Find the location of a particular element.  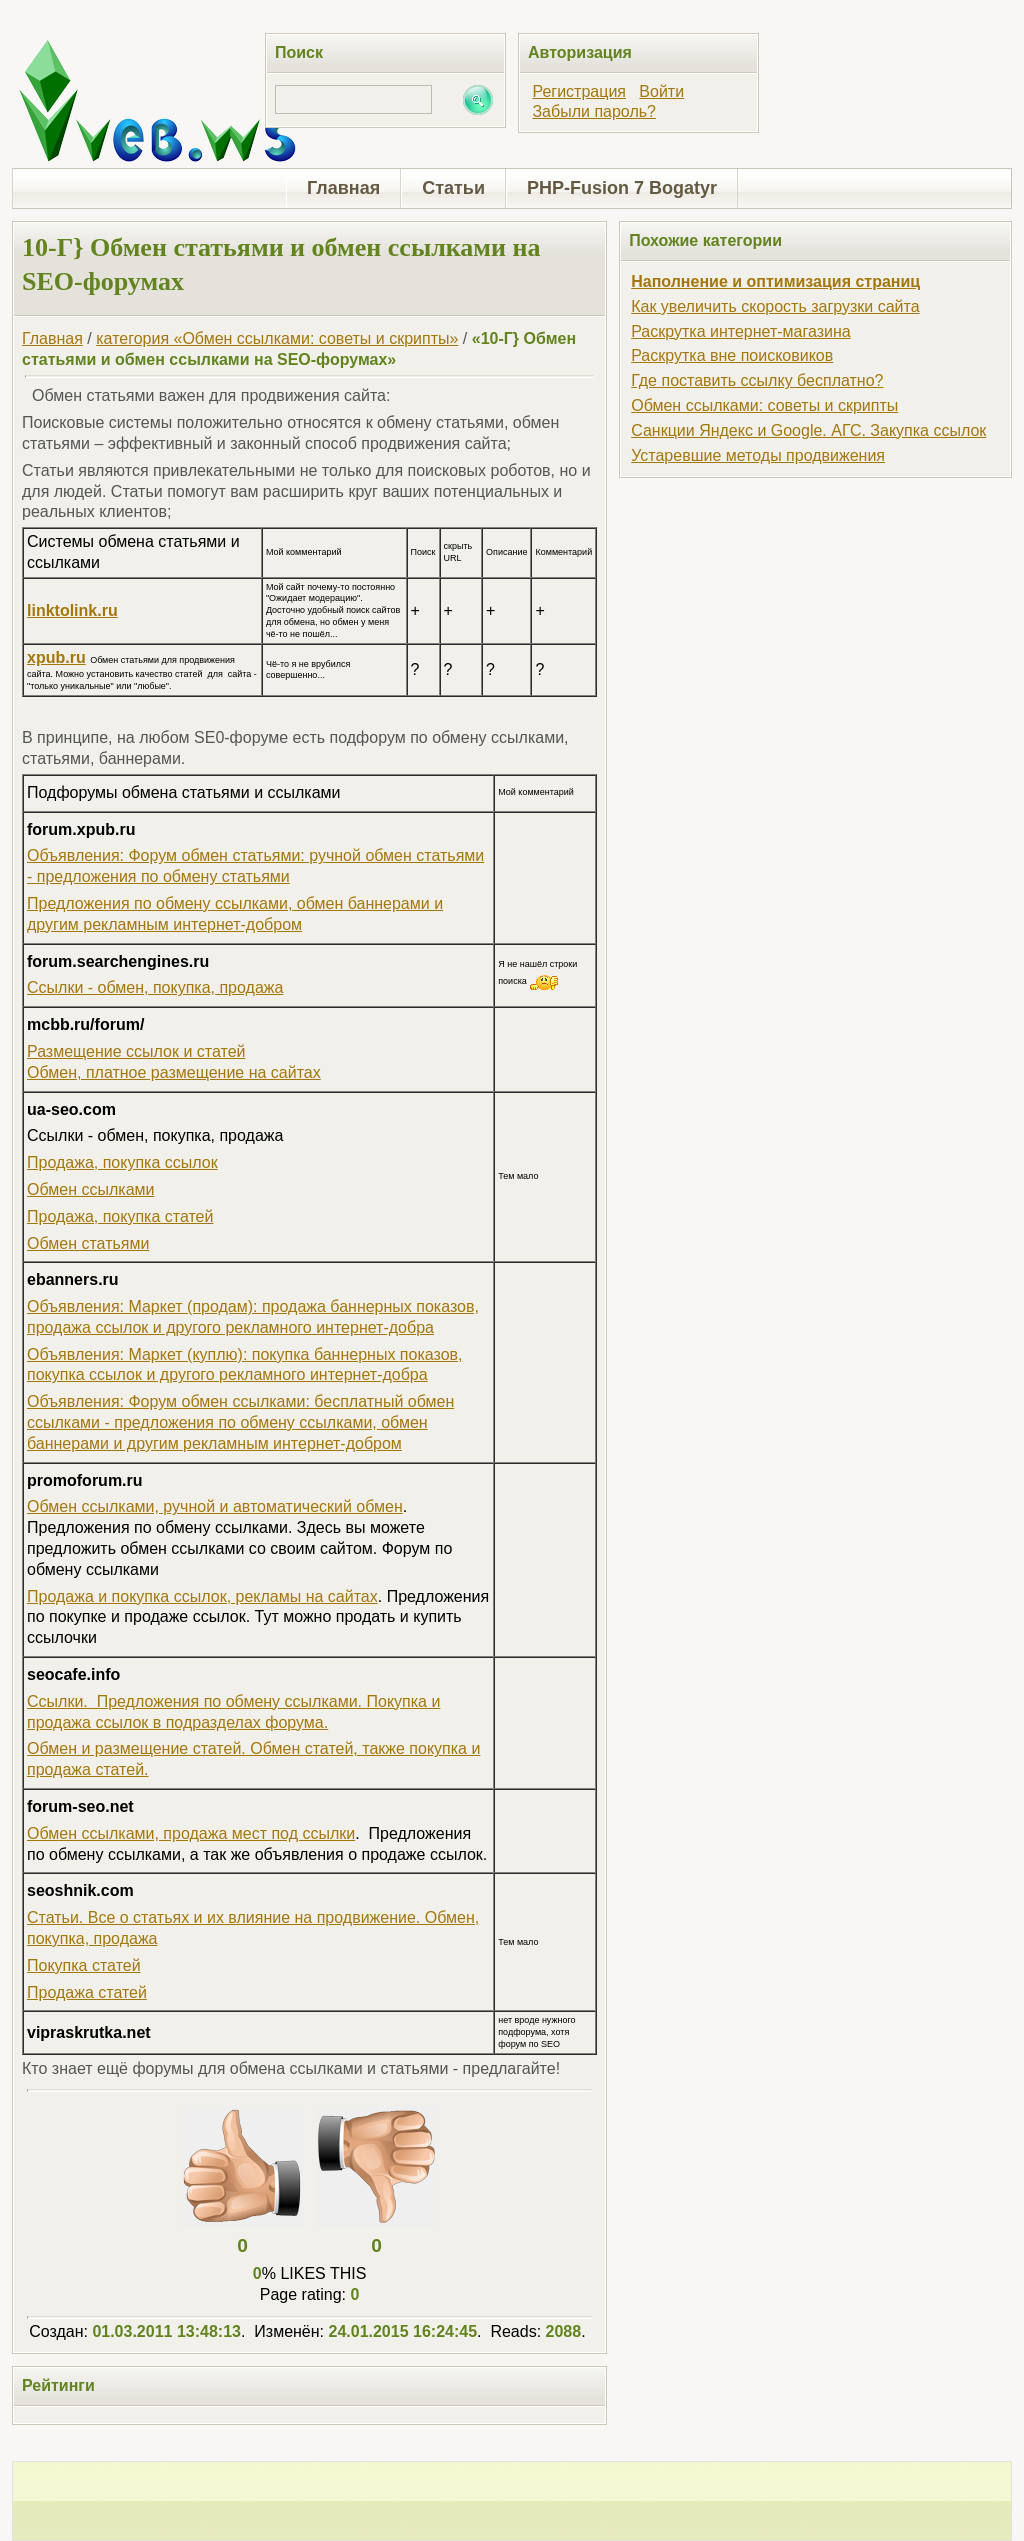

Продажа, покупка ссылок is located at coordinates (122, 1162).